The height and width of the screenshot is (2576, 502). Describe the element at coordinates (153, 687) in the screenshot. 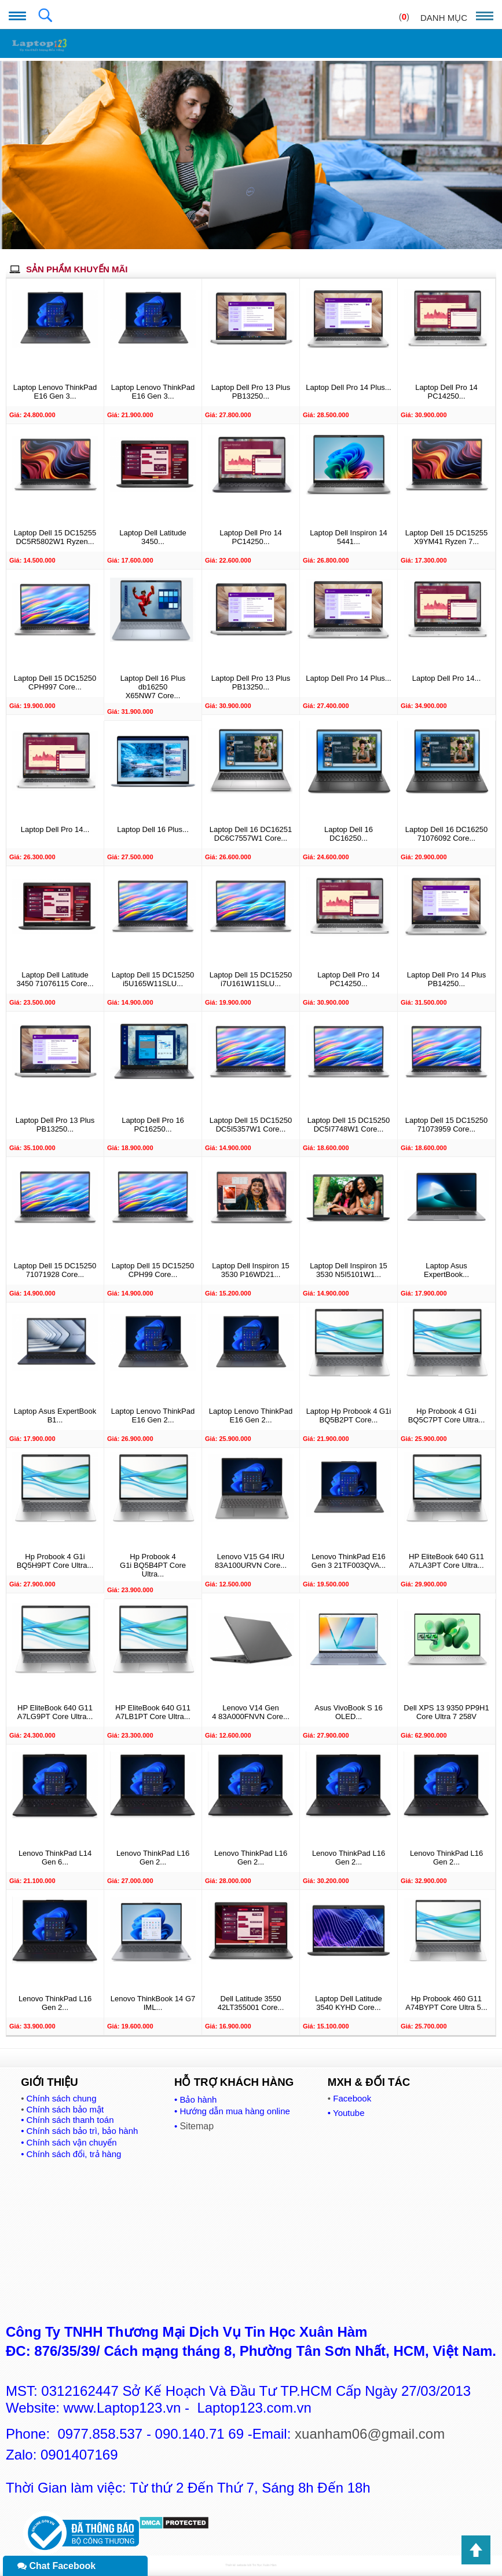

I see `Laptop Dell 16 Plus db16250 X65NW7 Core...` at that location.